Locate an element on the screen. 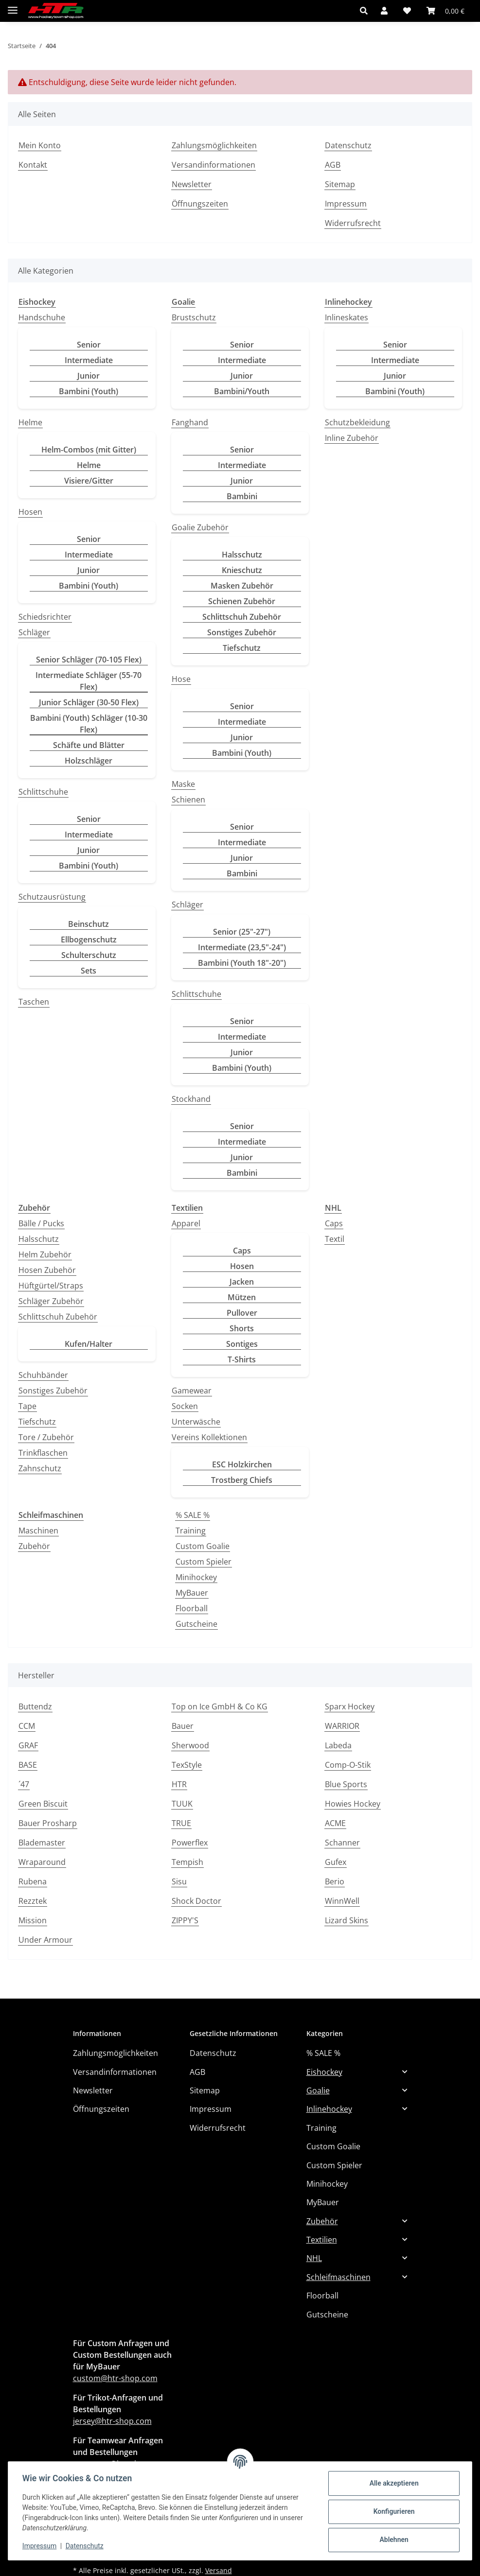 This screenshot has height=2576, width=480. Goalie is located at coordinates (318, 2090).